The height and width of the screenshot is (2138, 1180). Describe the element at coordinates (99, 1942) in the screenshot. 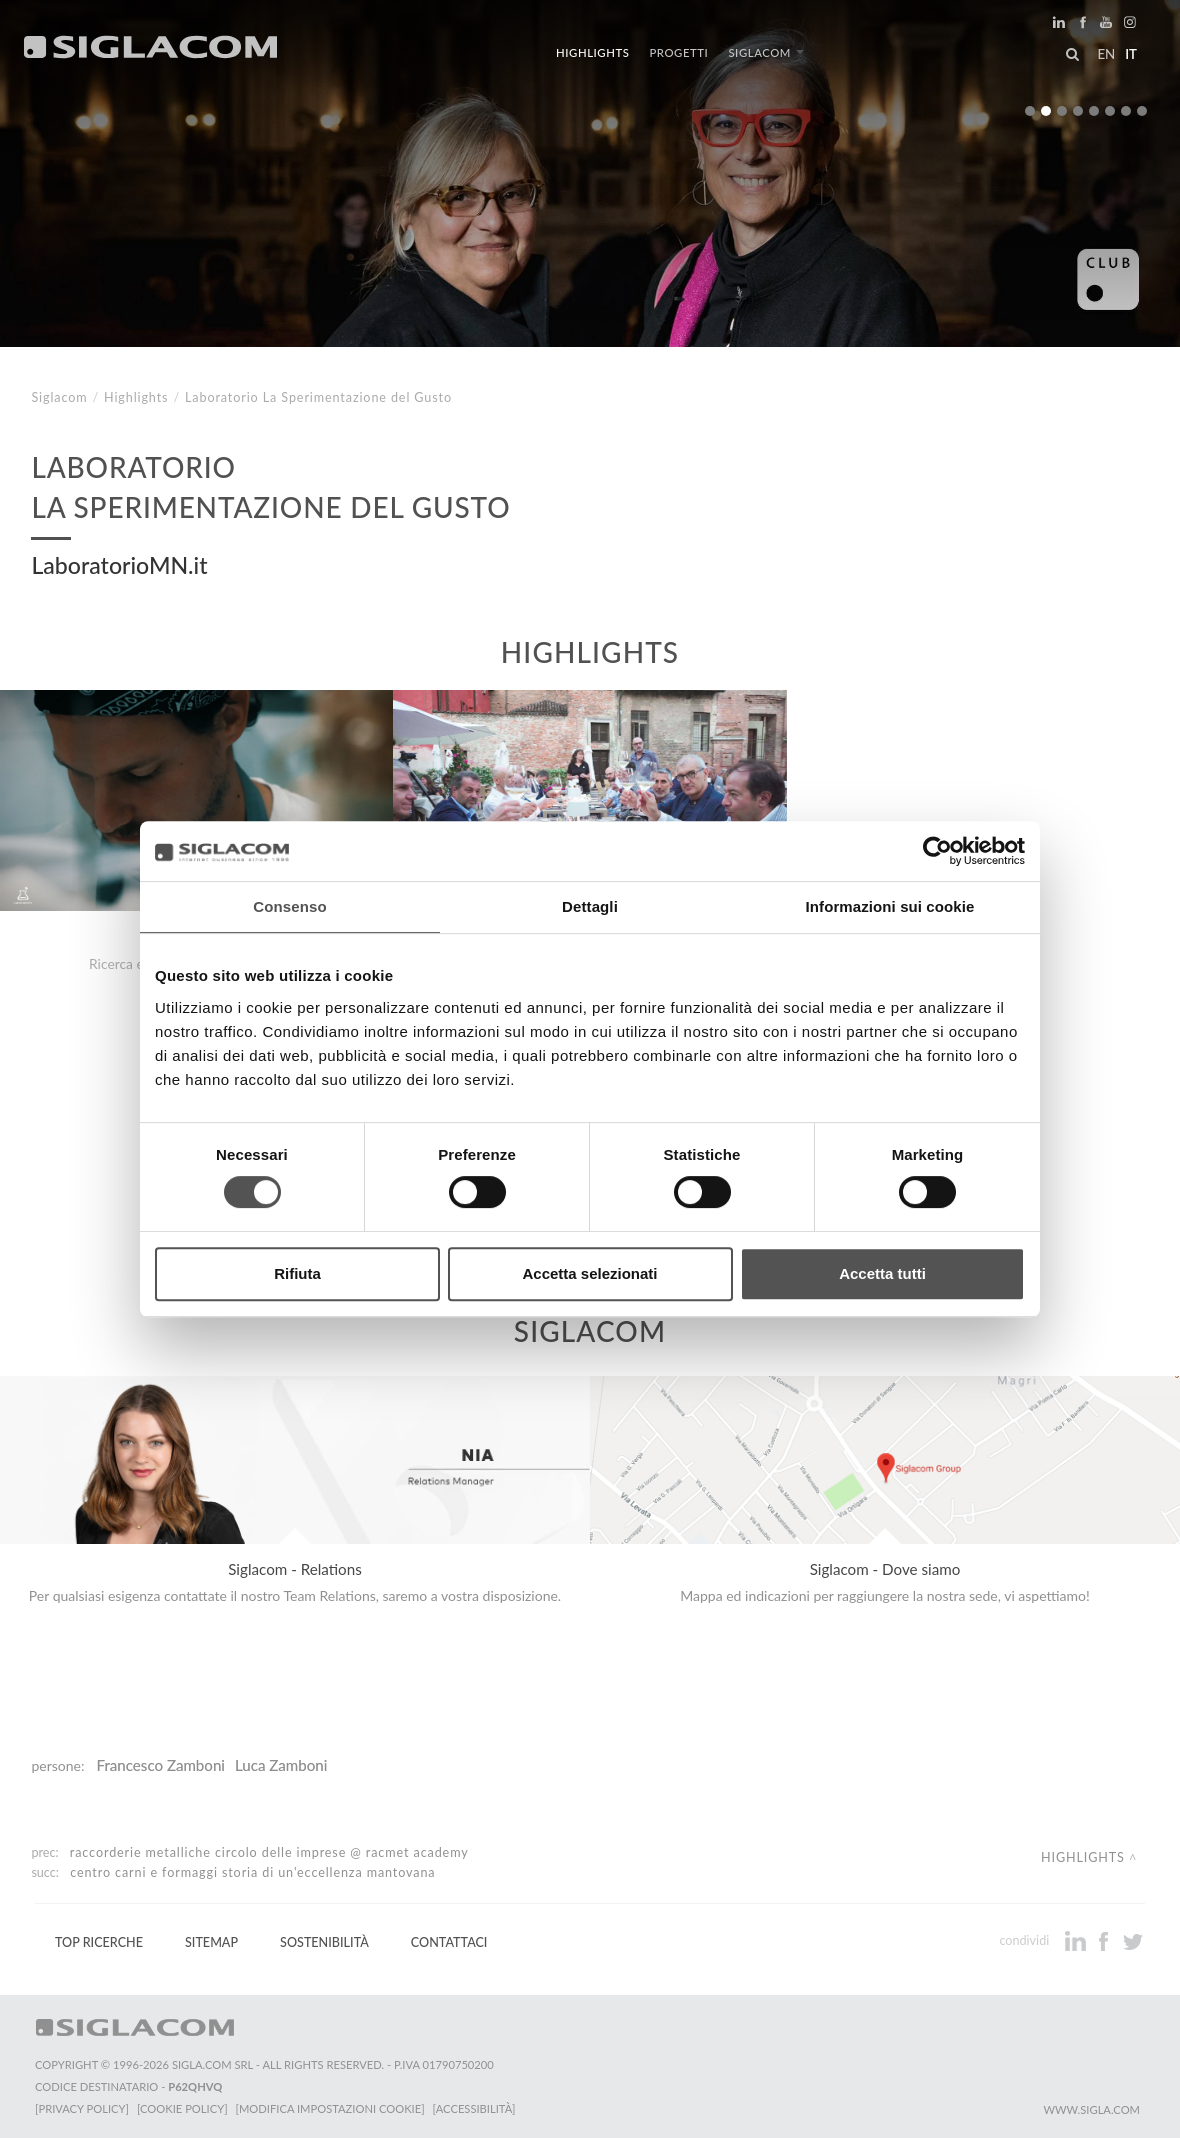

I see `Top Ricerche` at that location.